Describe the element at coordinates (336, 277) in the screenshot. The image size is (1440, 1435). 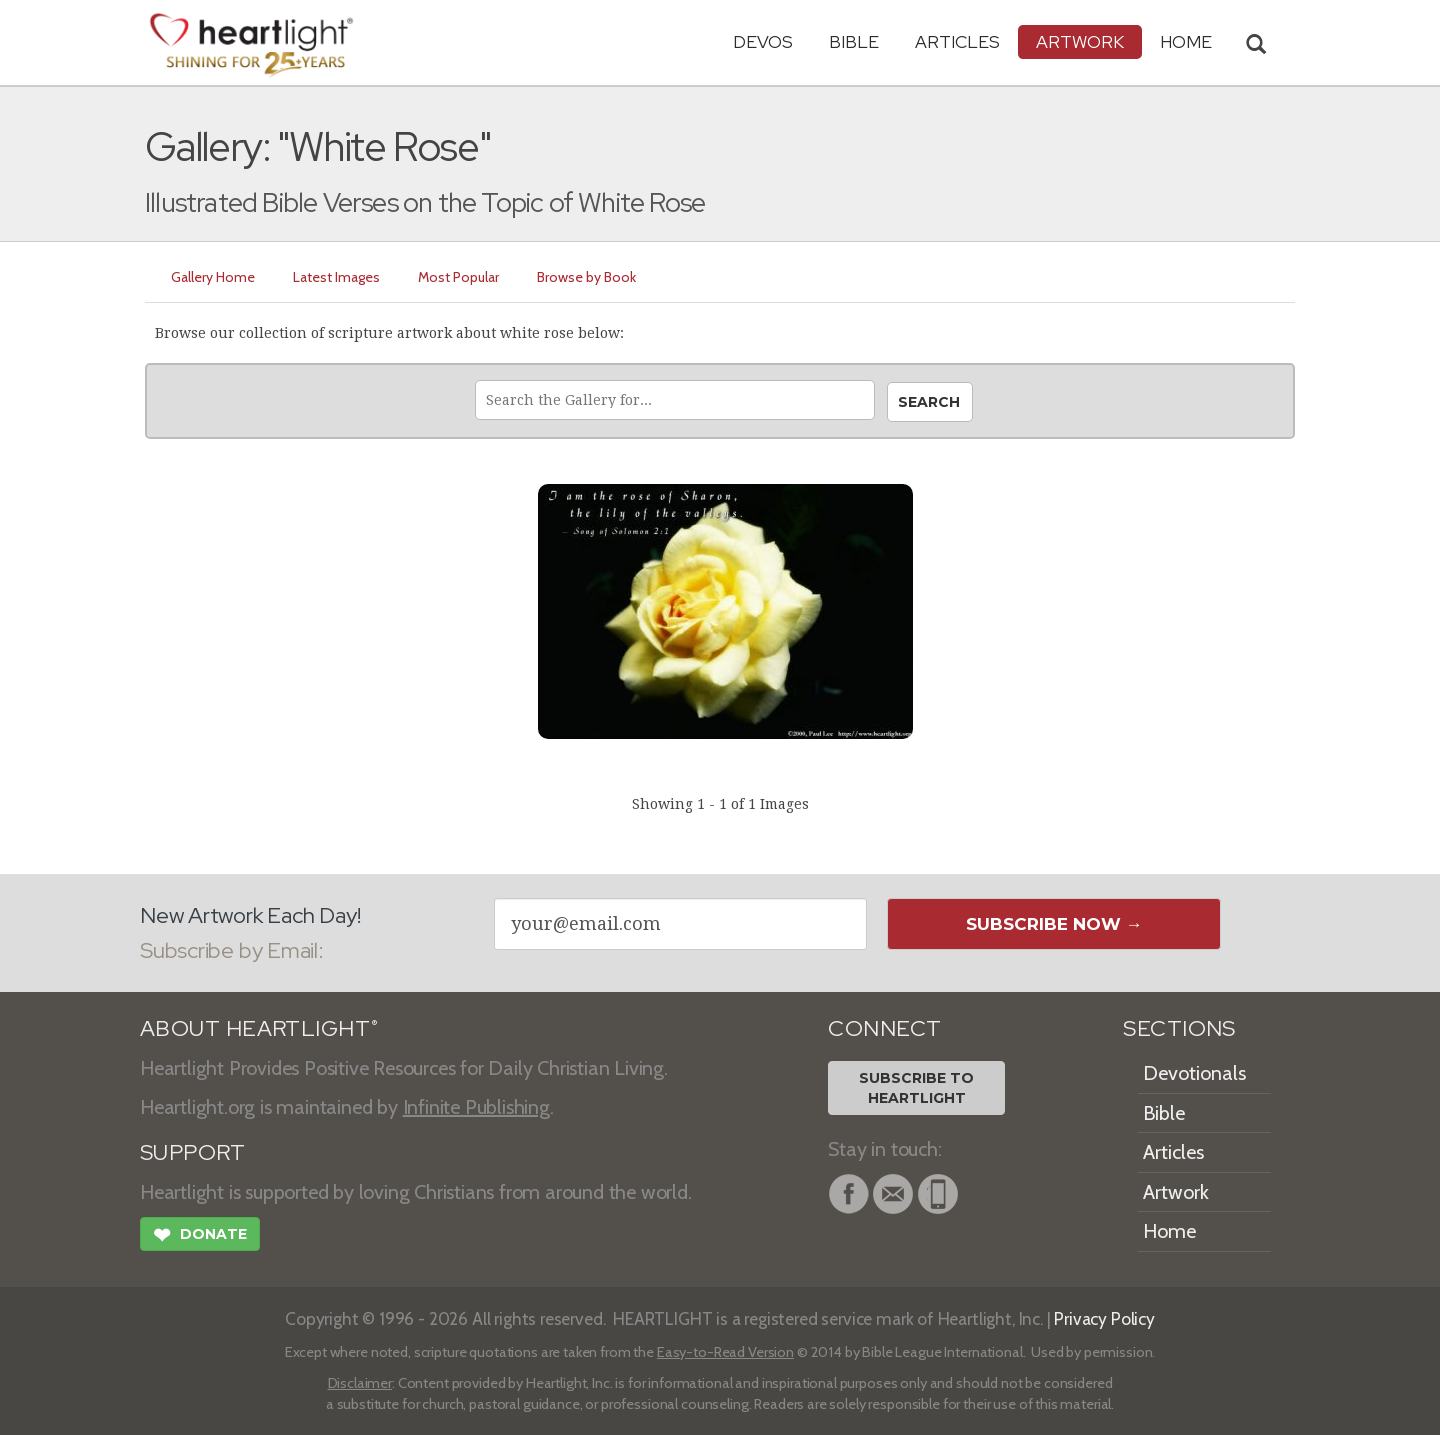
I see `Latest Images` at that location.